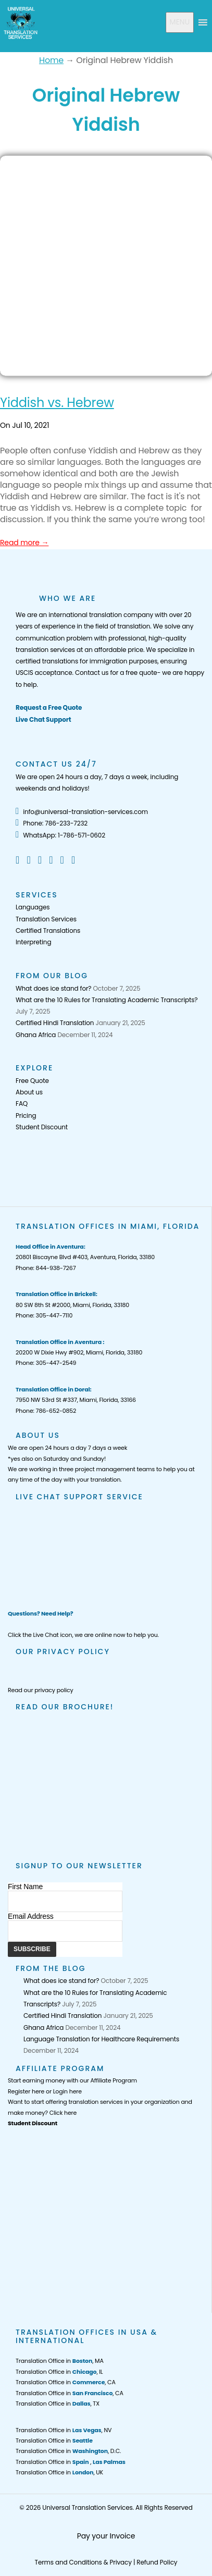 Image resolution: width=212 pixels, height=2576 pixels. What do you see at coordinates (36, 1034) in the screenshot?
I see `Ghana Africa` at bounding box center [36, 1034].